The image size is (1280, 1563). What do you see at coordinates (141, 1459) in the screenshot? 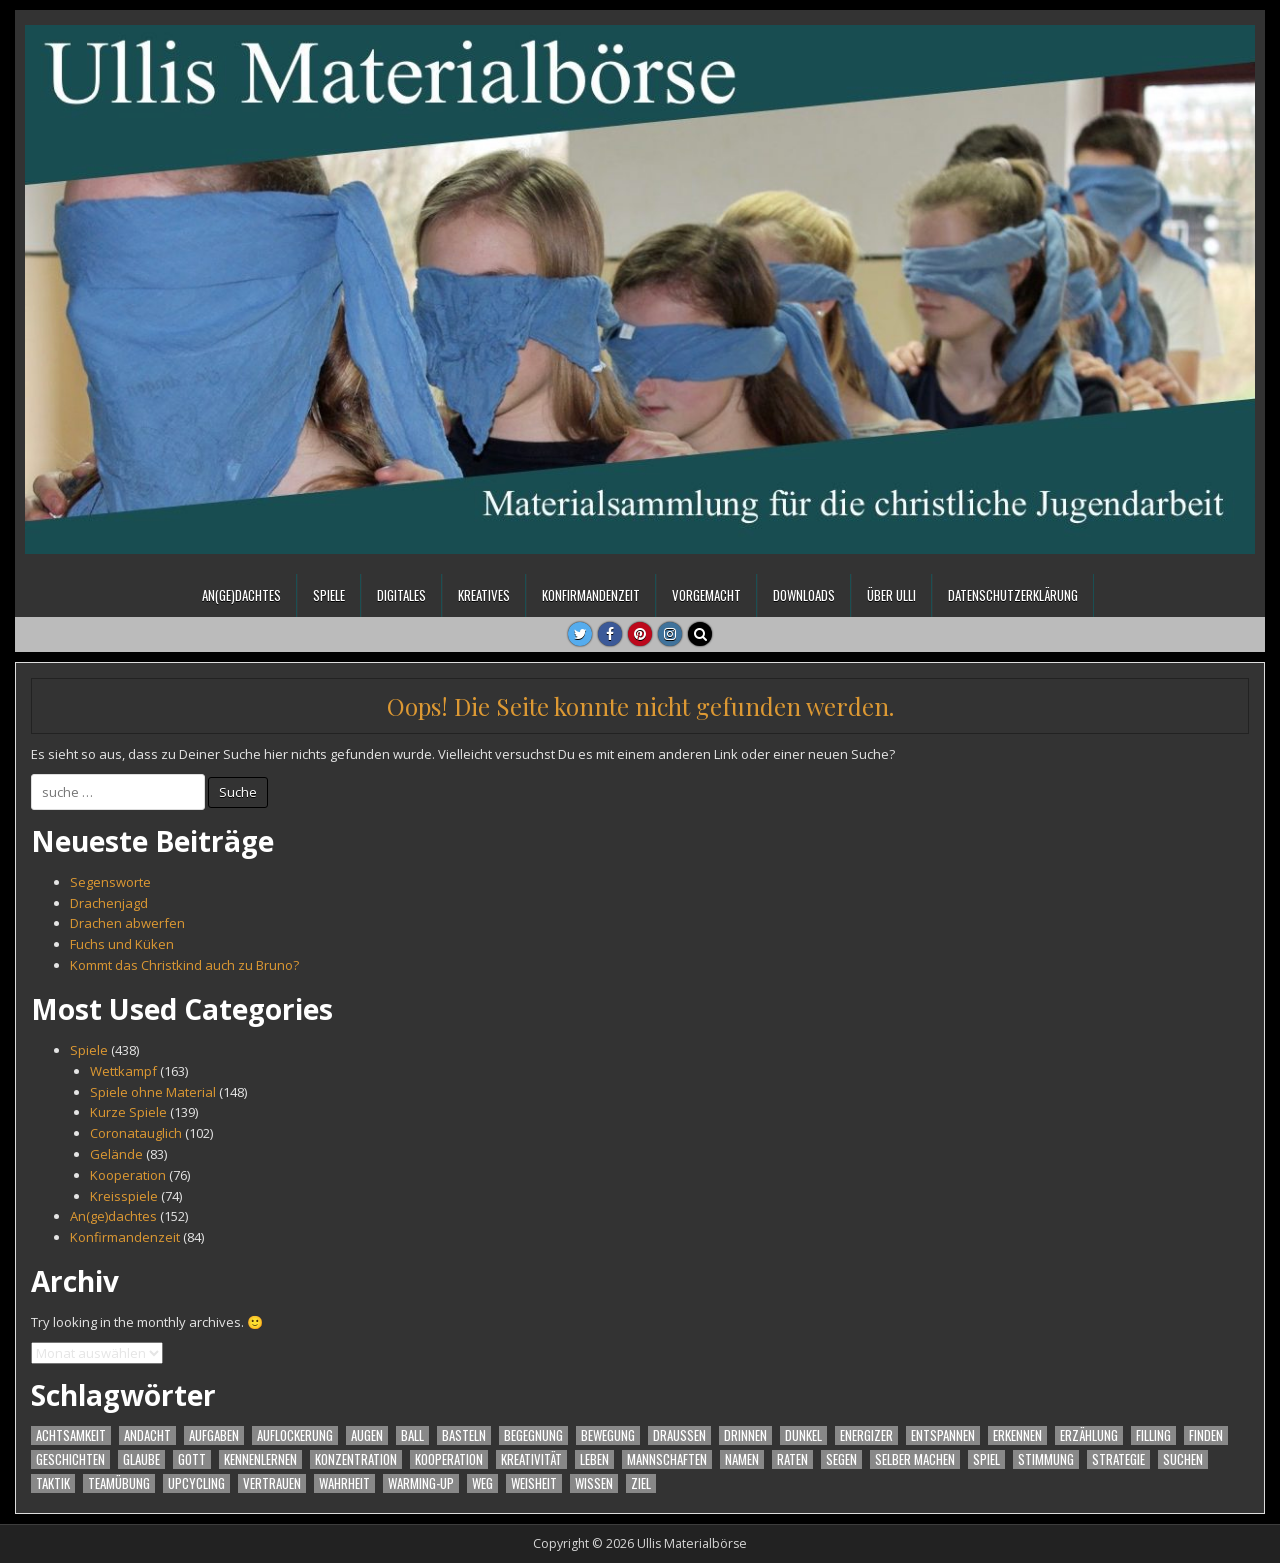
I see `Glaube [Glaube (39 Einträge)]` at bounding box center [141, 1459].